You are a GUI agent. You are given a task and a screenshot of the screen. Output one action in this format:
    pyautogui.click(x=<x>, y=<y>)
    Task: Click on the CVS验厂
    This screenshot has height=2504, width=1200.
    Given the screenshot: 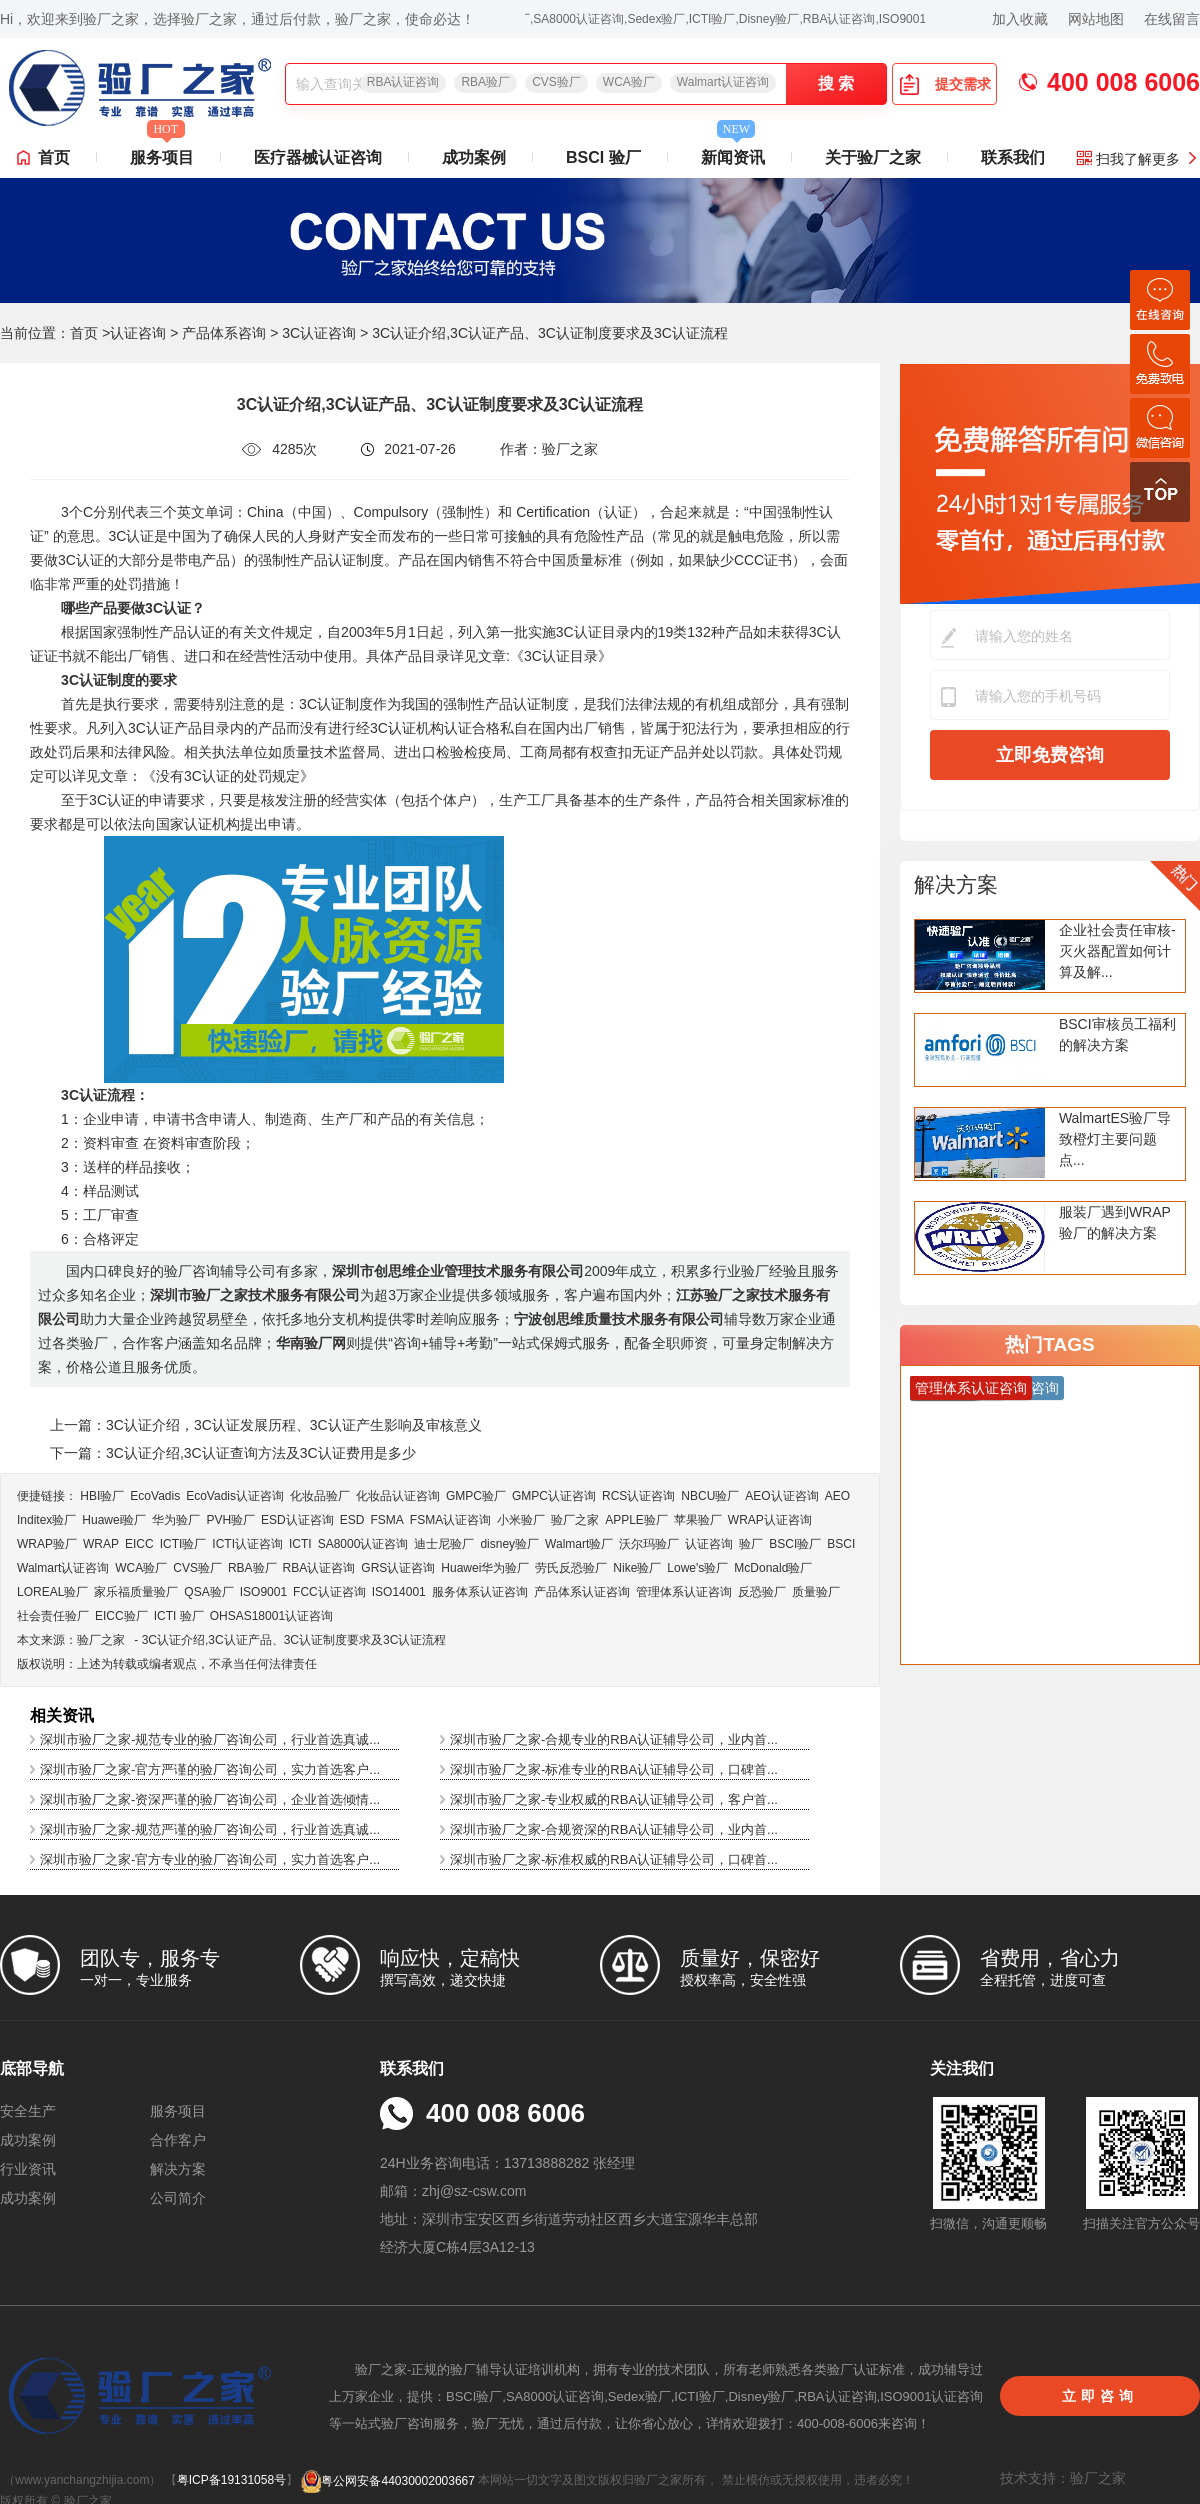 What is the action you would take?
    pyautogui.click(x=556, y=82)
    